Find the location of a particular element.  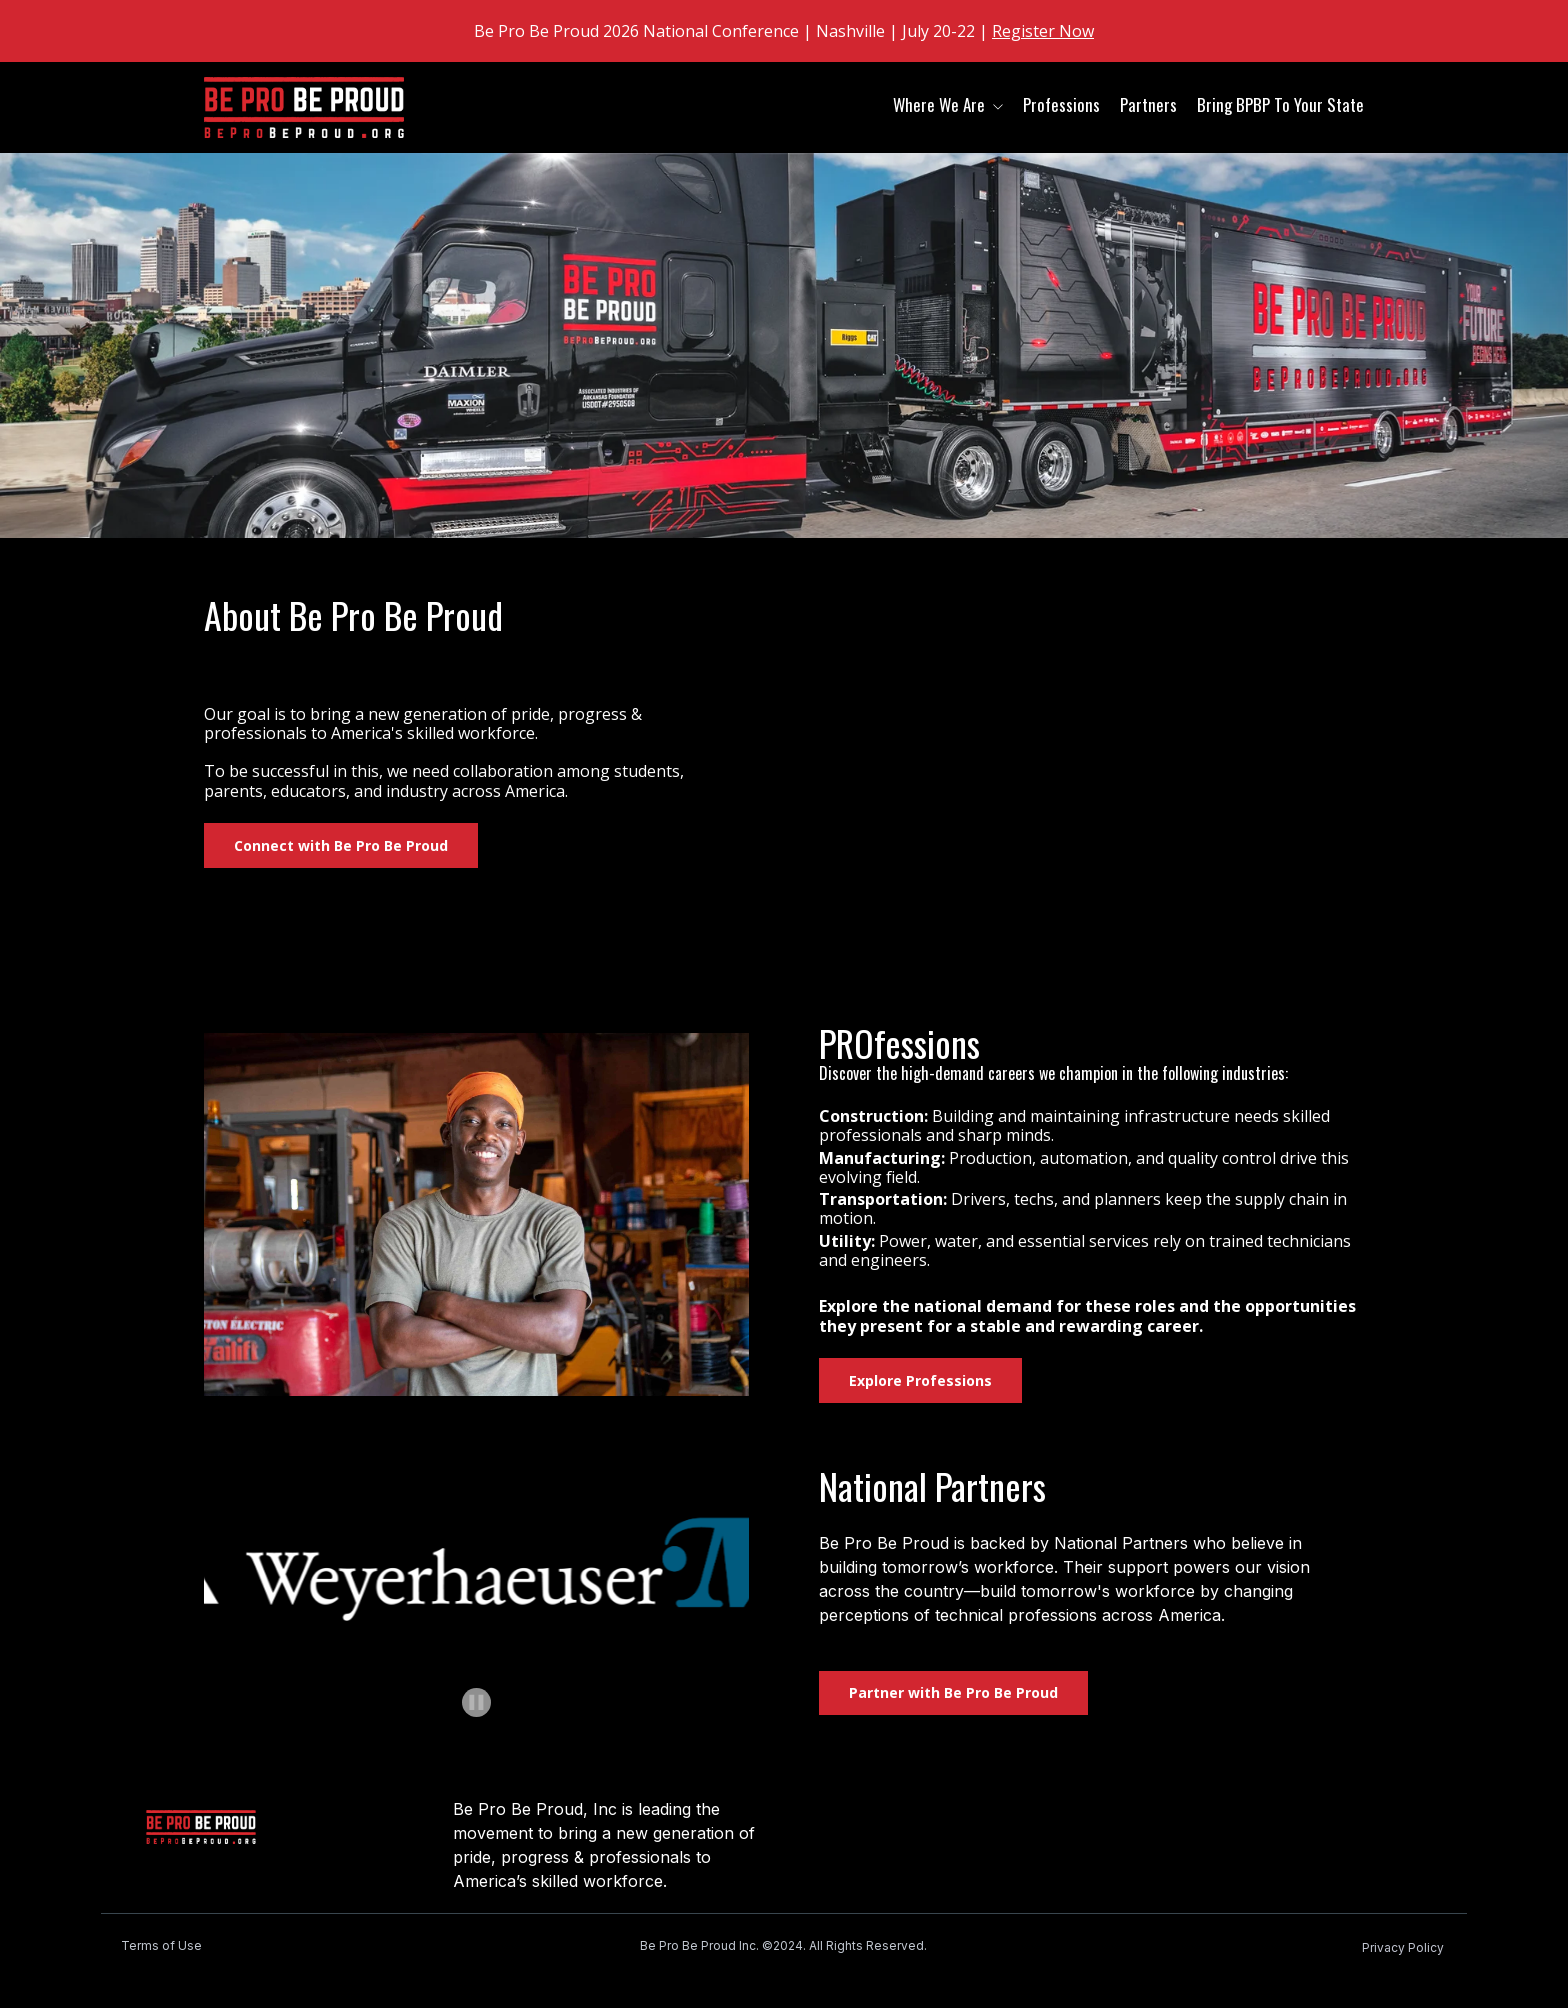

Partner with Be Pro Be Proud is located at coordinates (953, 1692).